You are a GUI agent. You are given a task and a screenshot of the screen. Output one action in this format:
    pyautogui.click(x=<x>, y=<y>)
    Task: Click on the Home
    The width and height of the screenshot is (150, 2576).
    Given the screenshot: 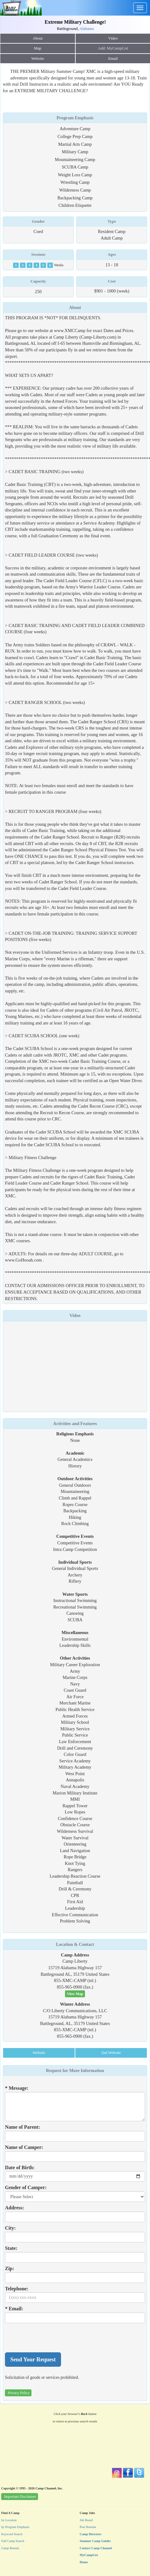 What is the action you would take?
    pyautogui.click(x=84, y=2562)
    